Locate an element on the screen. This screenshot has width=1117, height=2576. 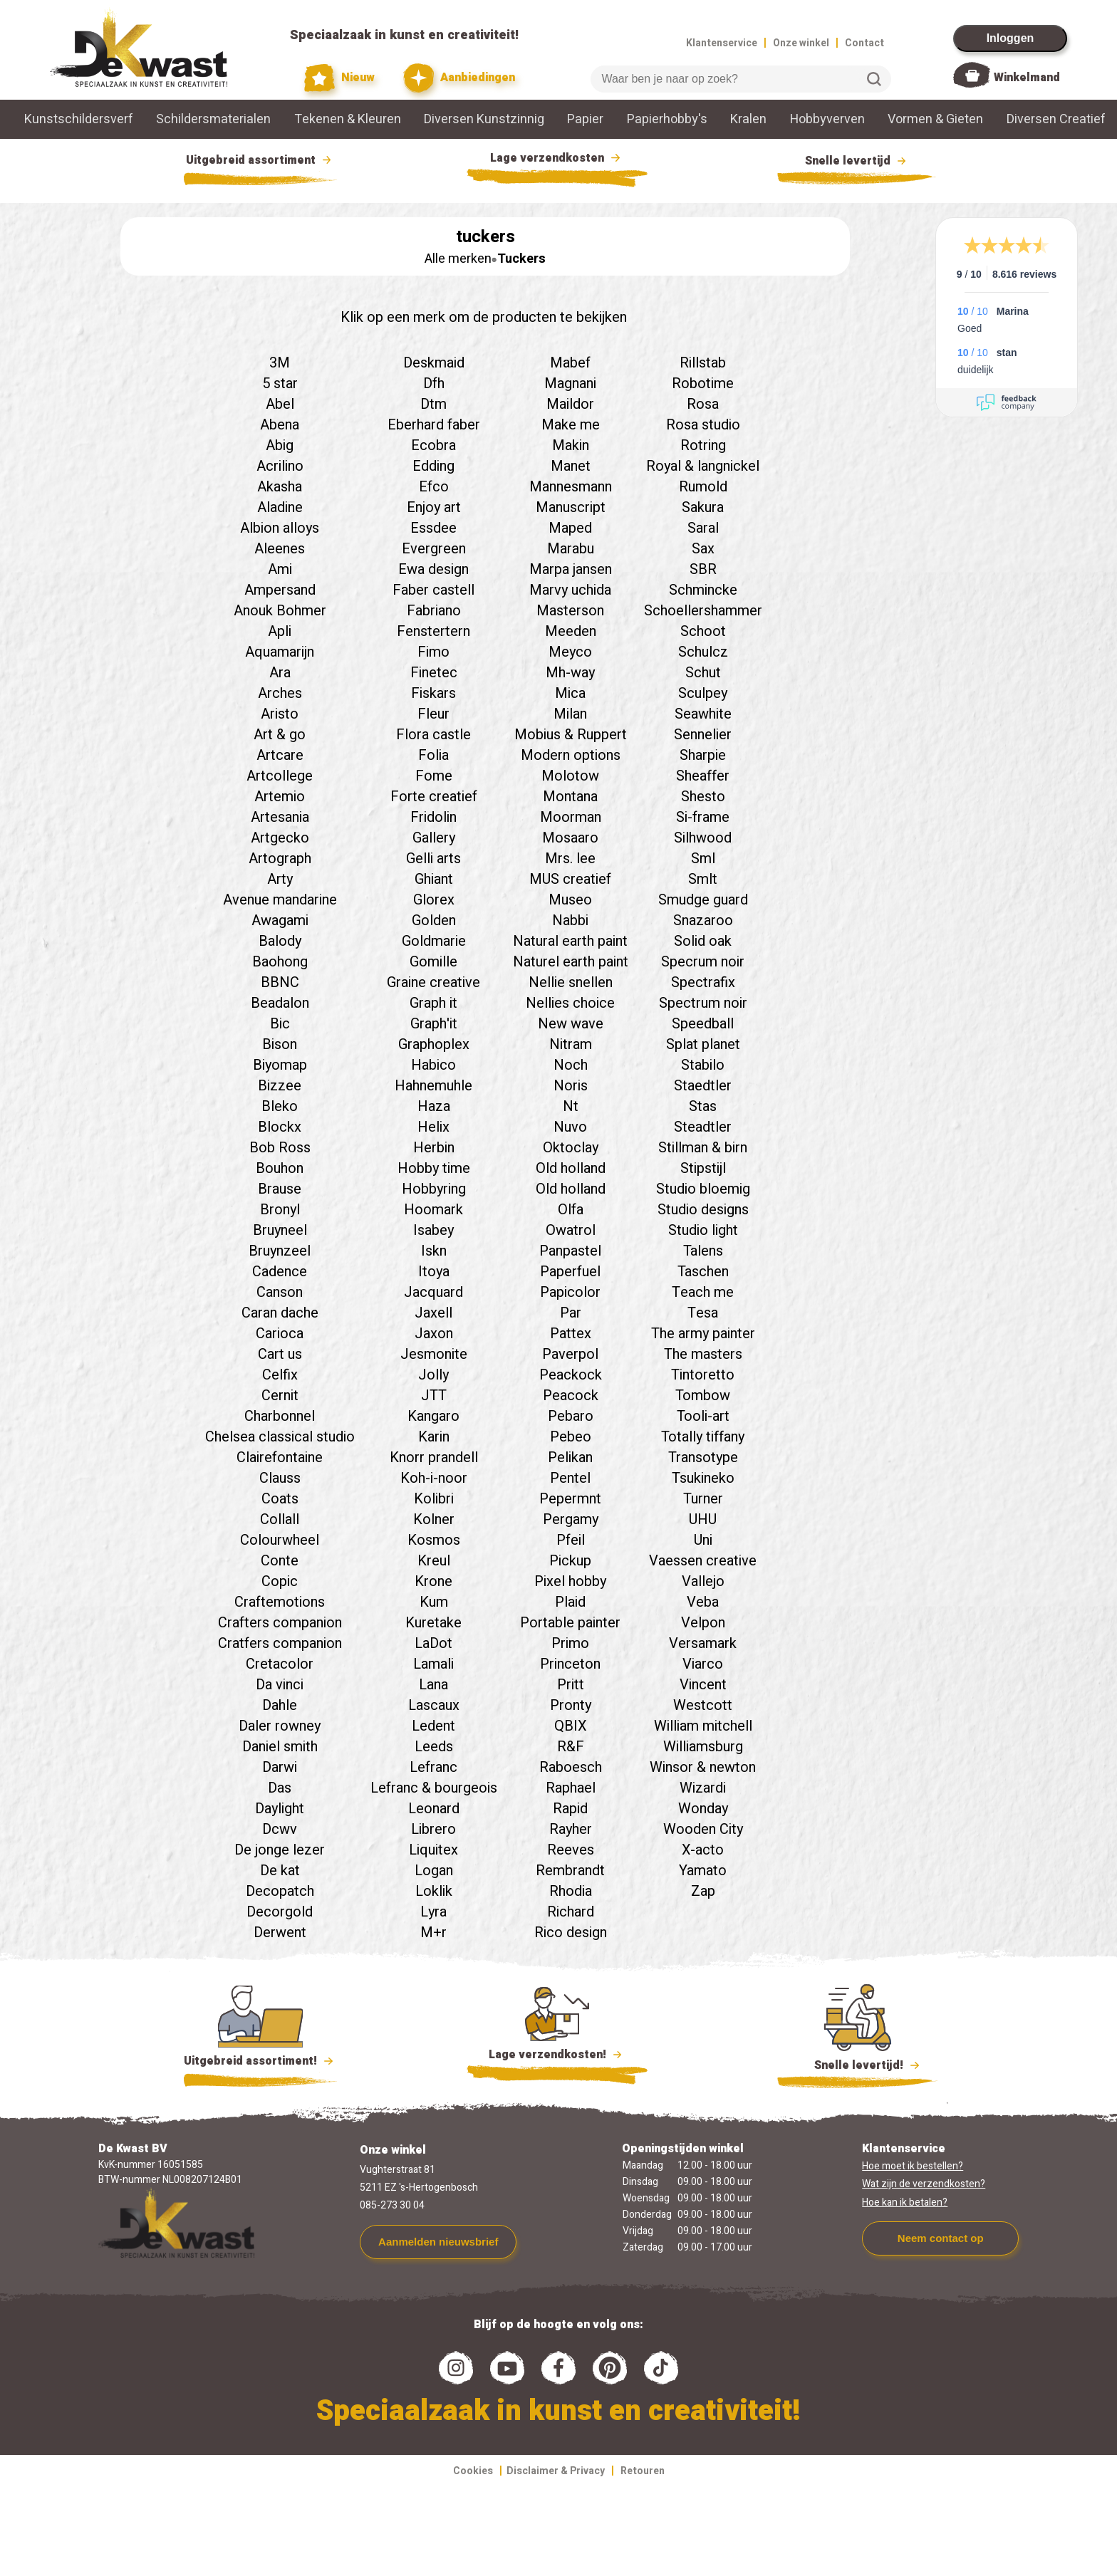
Staedtler is located at coordinates (703, 1085).